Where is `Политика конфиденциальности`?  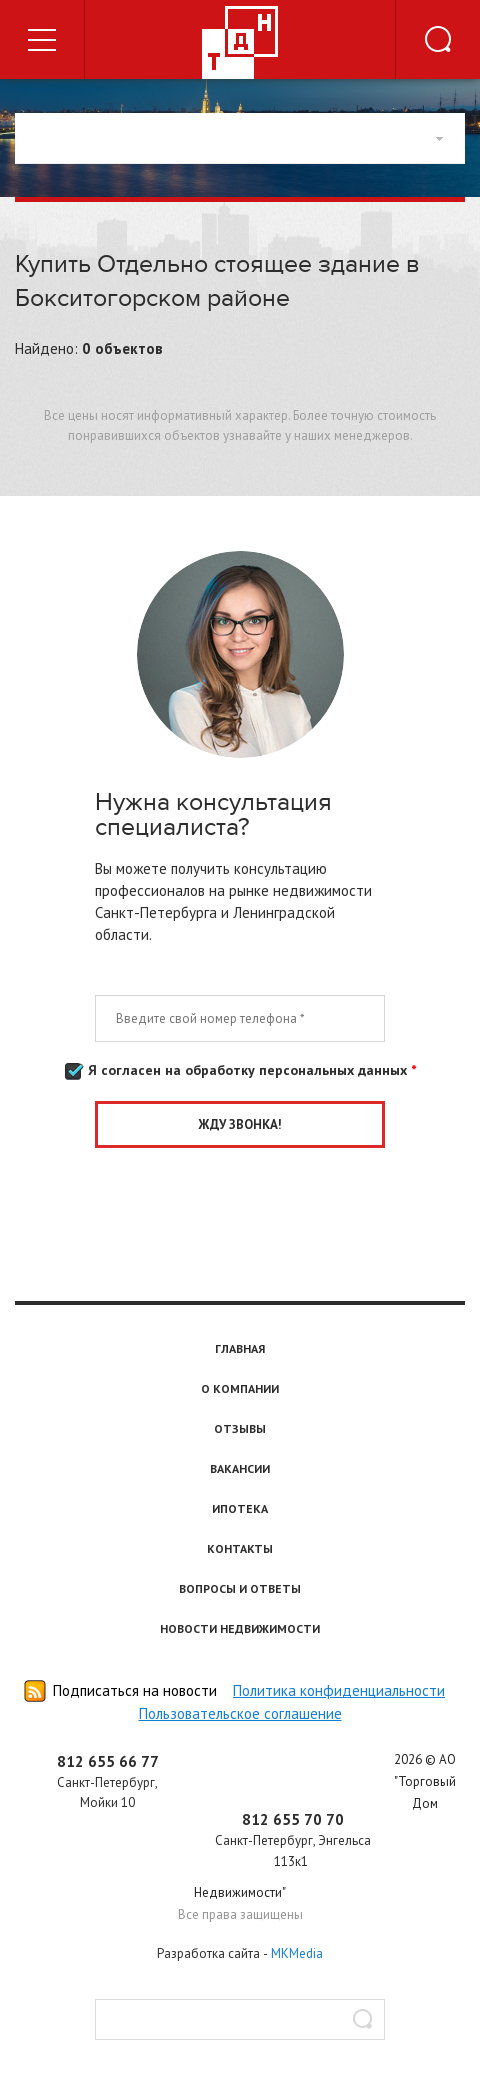
Политика конфиденциальности is located at coordinates (339, 1690).